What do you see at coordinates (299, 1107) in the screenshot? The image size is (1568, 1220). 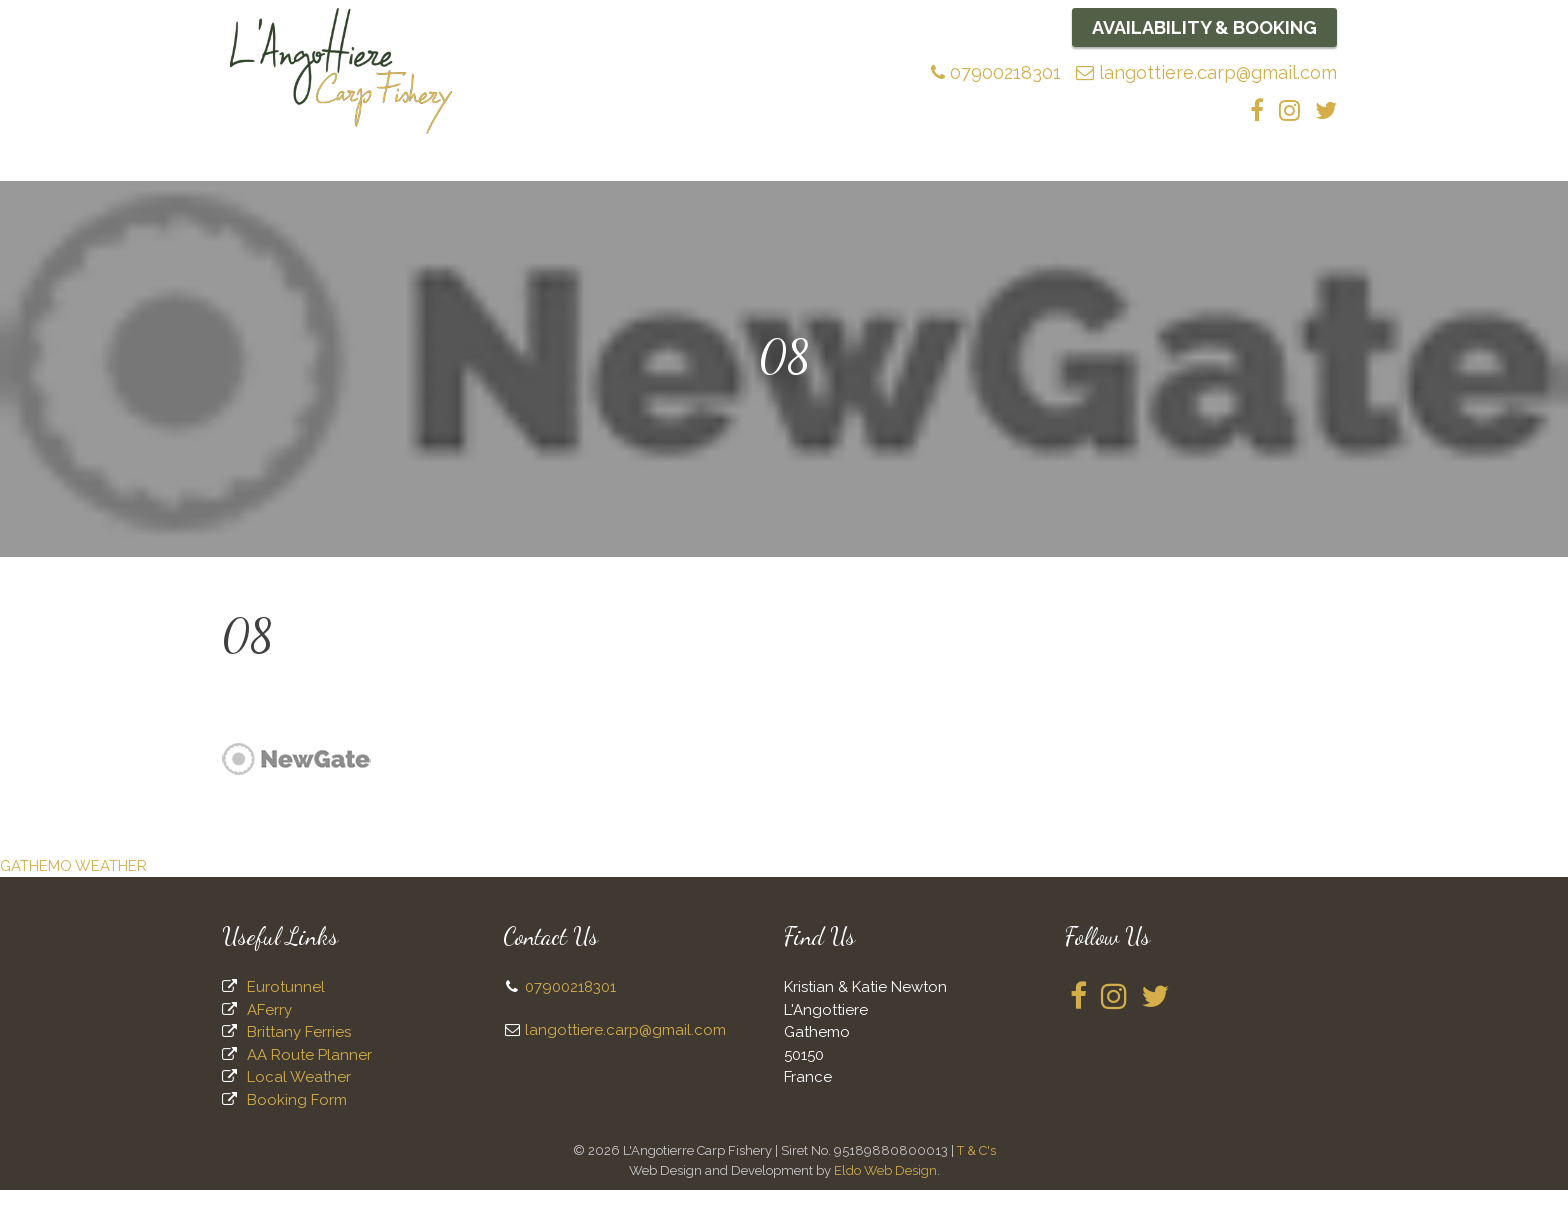 I see `Local Weather` at bounding box center [299, 1107].